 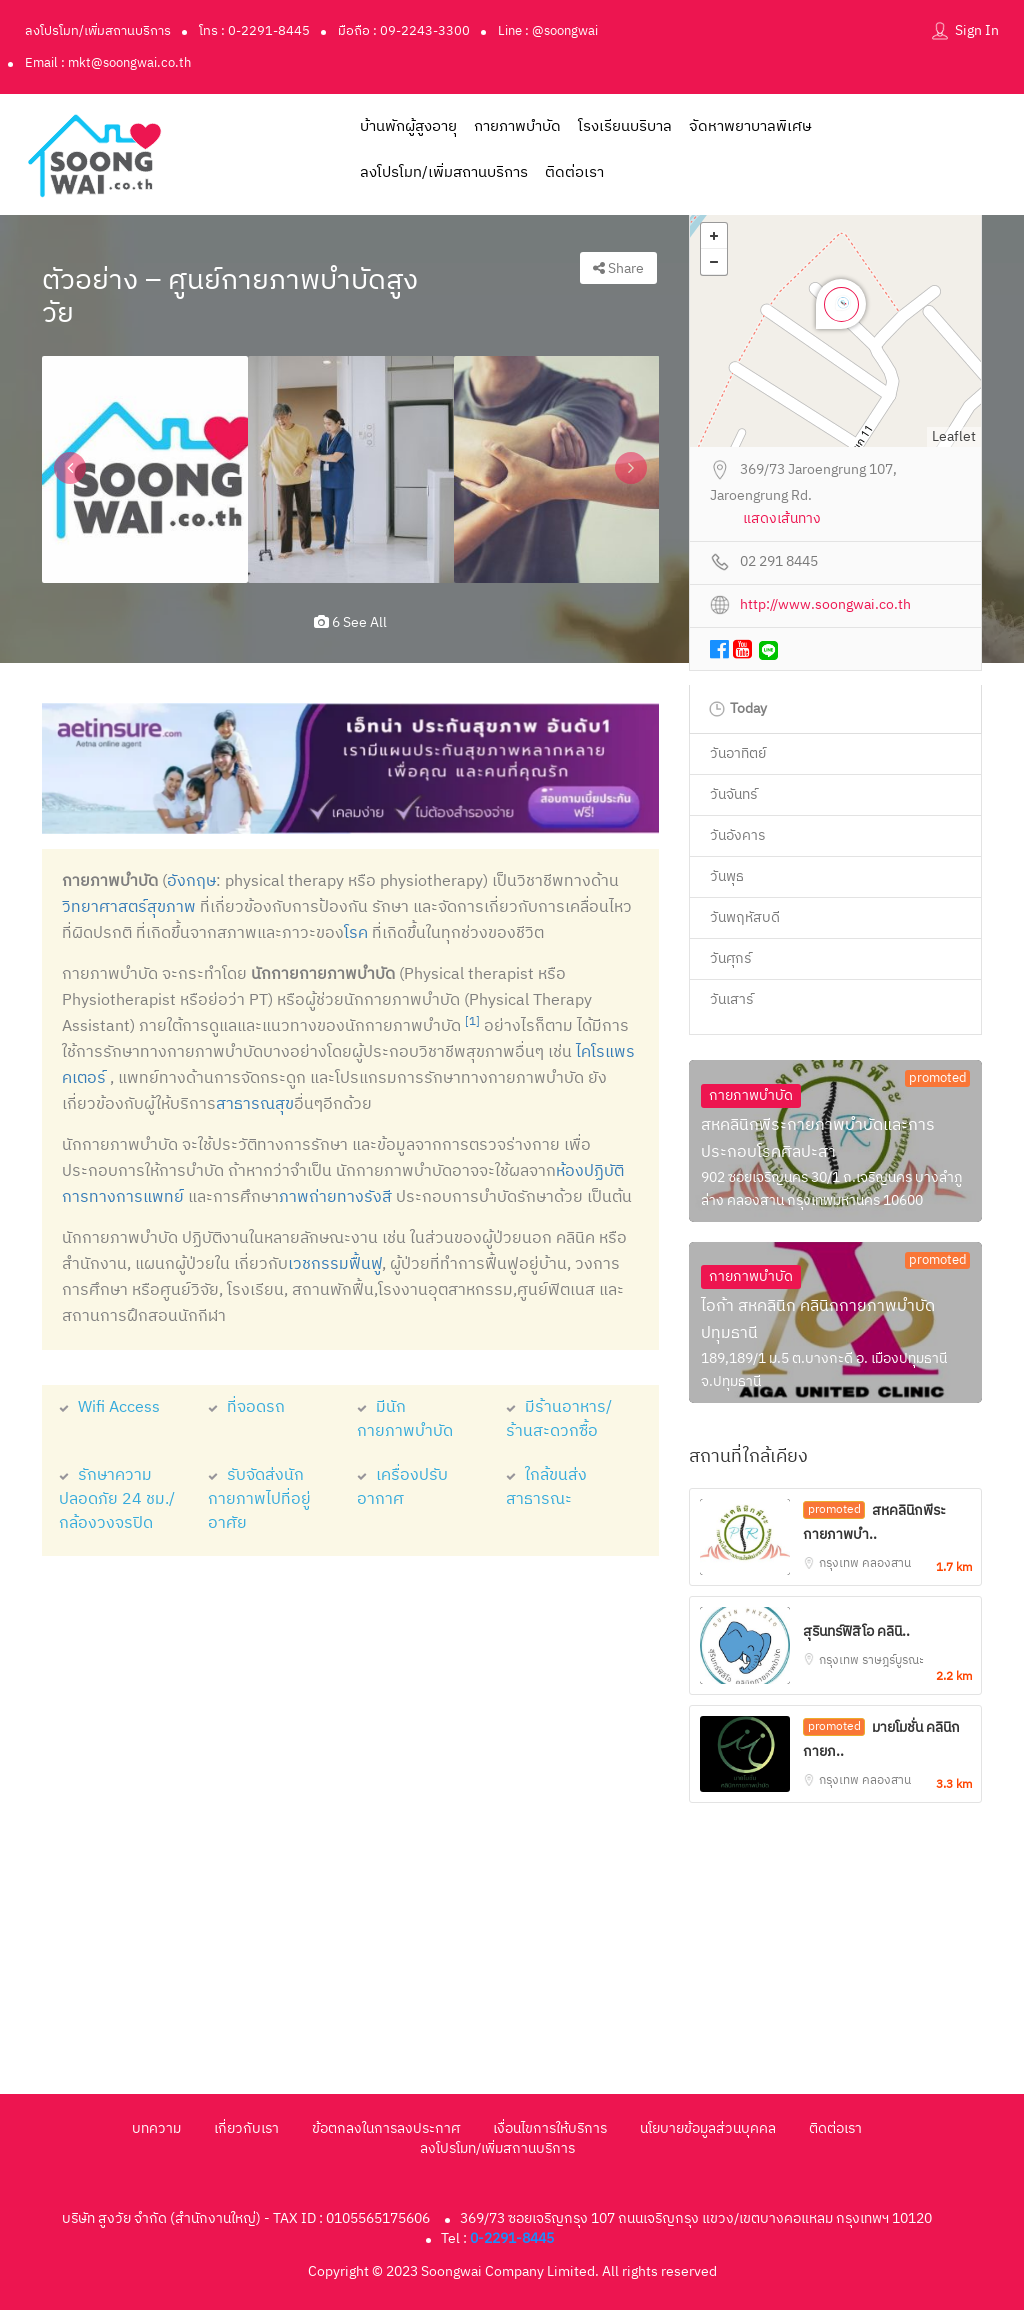 I want to click on สุรินทร์ฟิสิโอ คลินิ.., so click(x=856, y=1631).